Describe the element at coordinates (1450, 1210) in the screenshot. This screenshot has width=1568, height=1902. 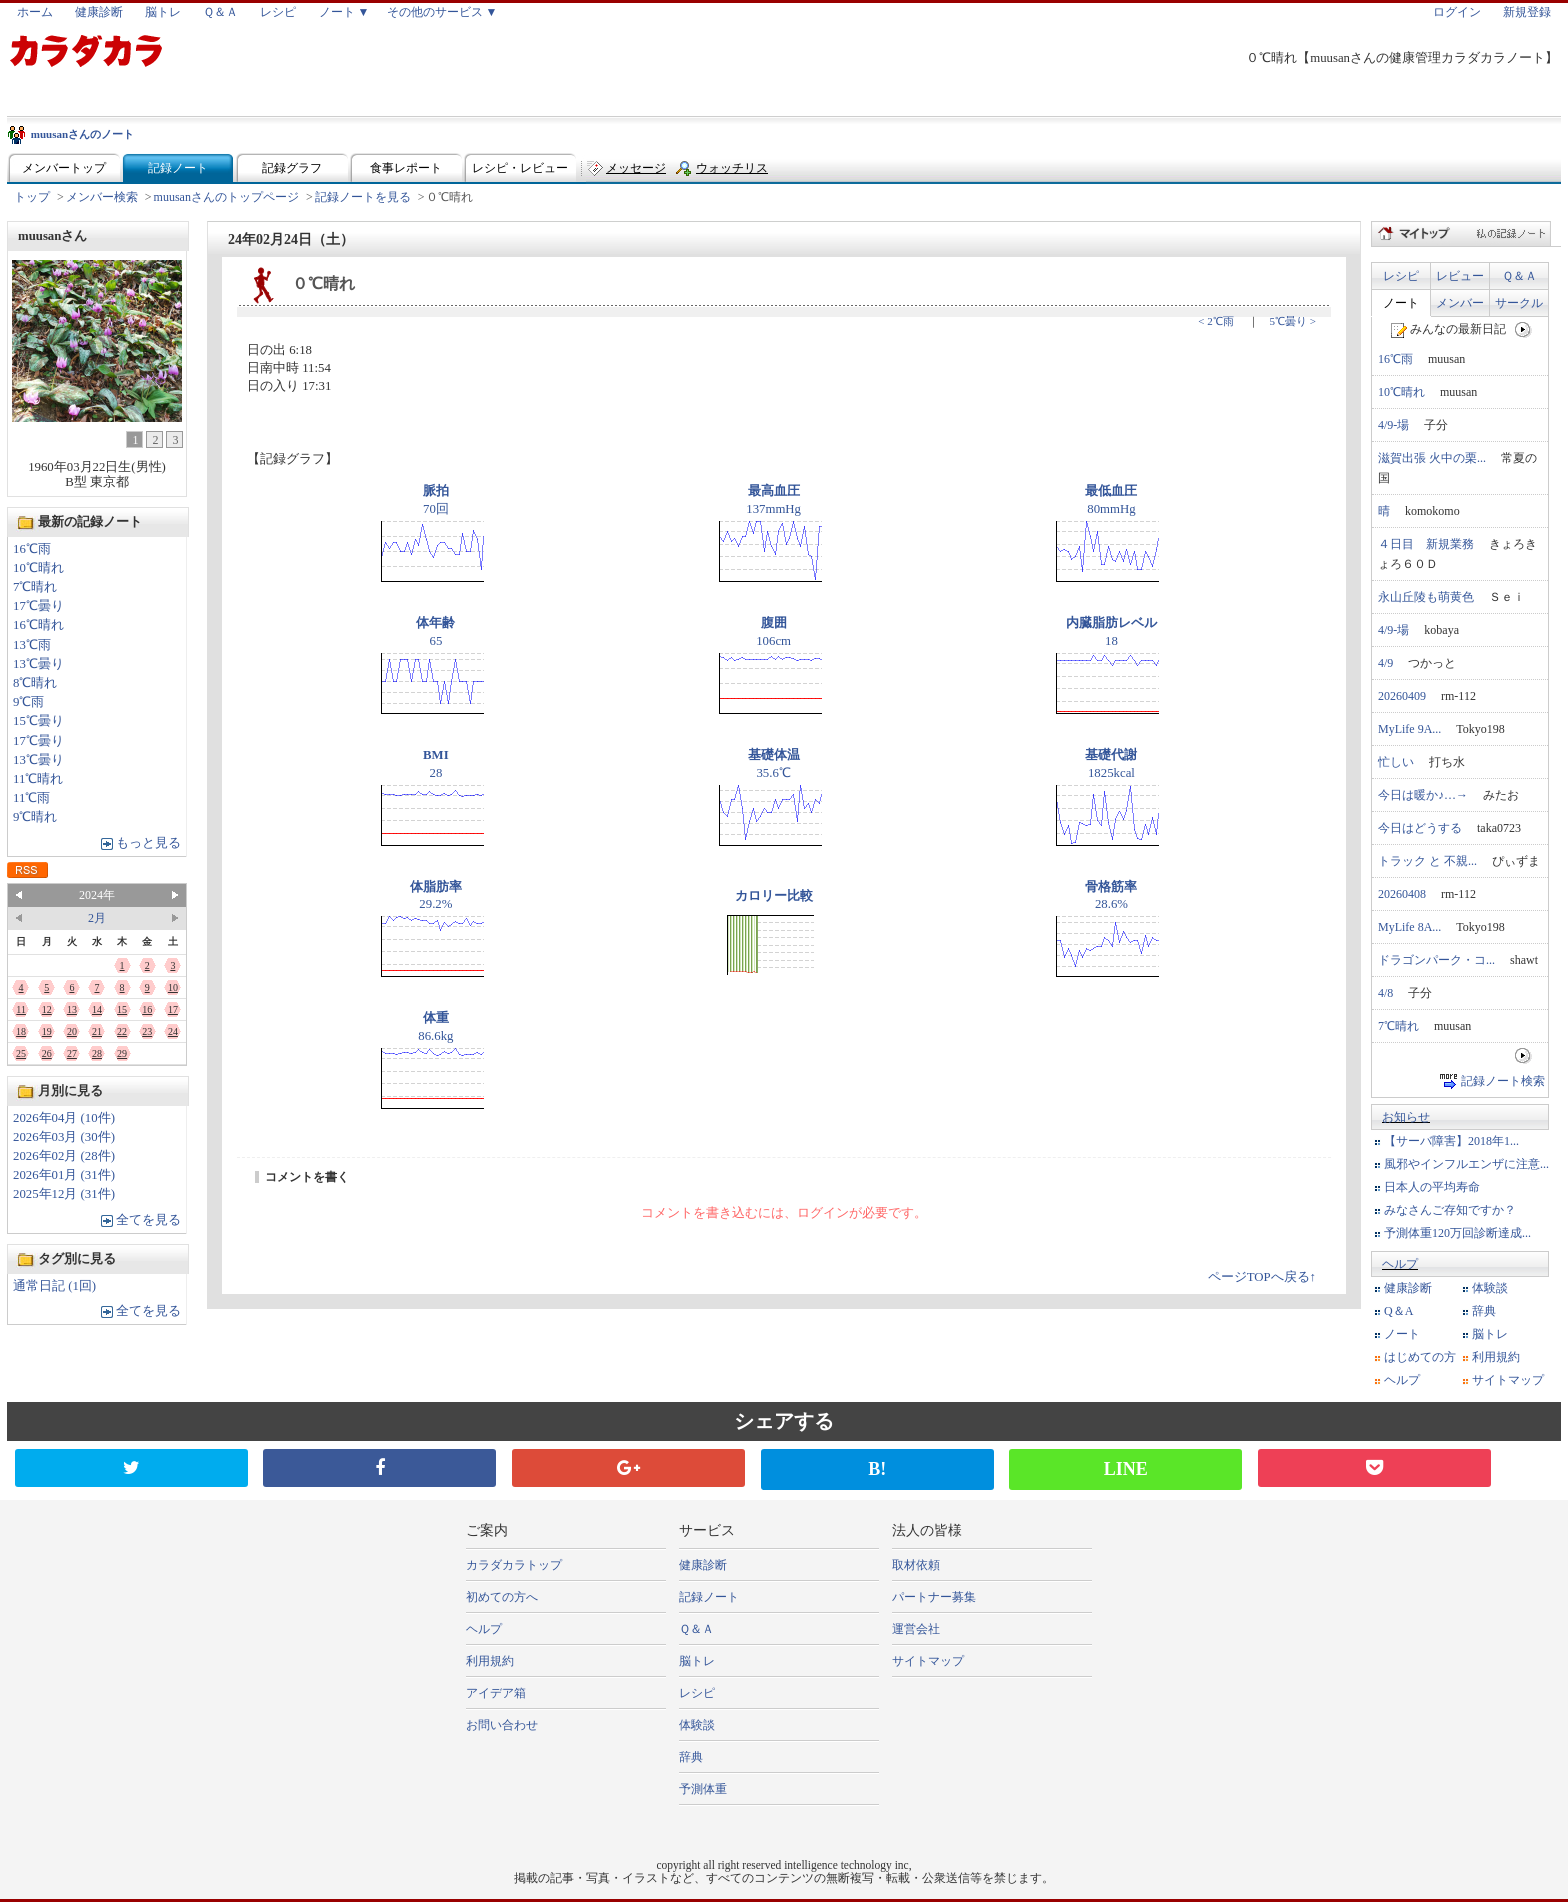
I see `みなさんご存知ですか？` at that location.